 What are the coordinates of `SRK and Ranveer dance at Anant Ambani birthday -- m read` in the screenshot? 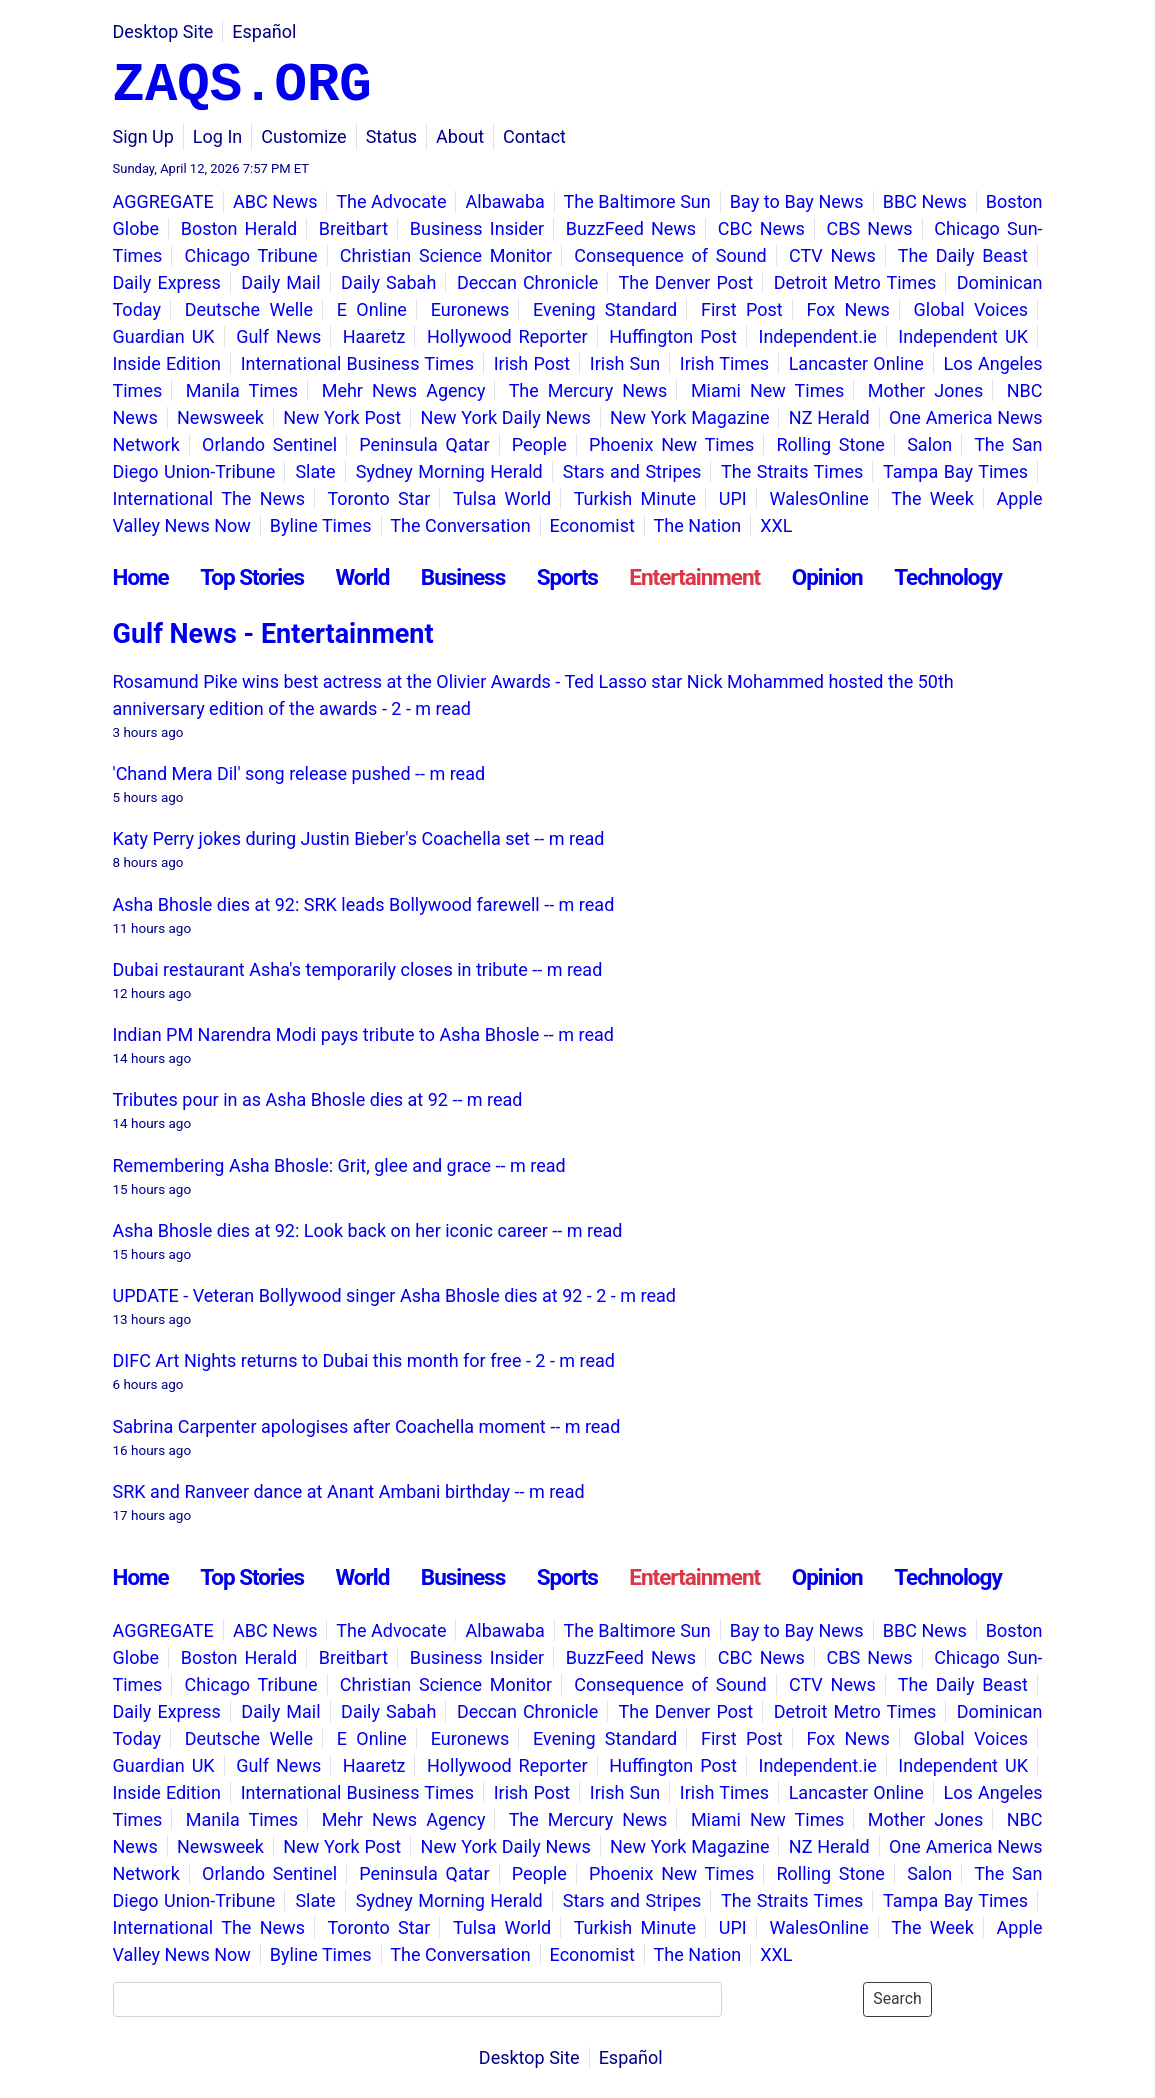 It's located at (349, 1491).